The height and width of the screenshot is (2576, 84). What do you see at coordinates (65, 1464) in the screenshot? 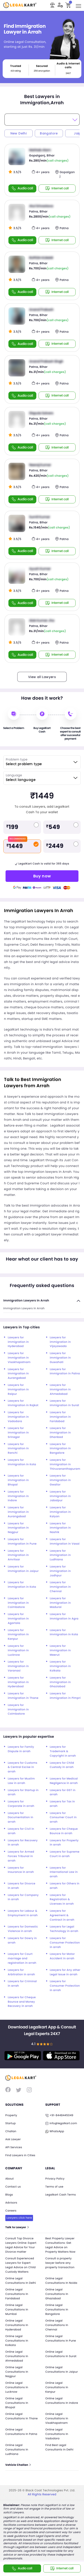
I see `Lawyers for immigration in Thiruvananthapuram` at bounding box center [65, 1464].